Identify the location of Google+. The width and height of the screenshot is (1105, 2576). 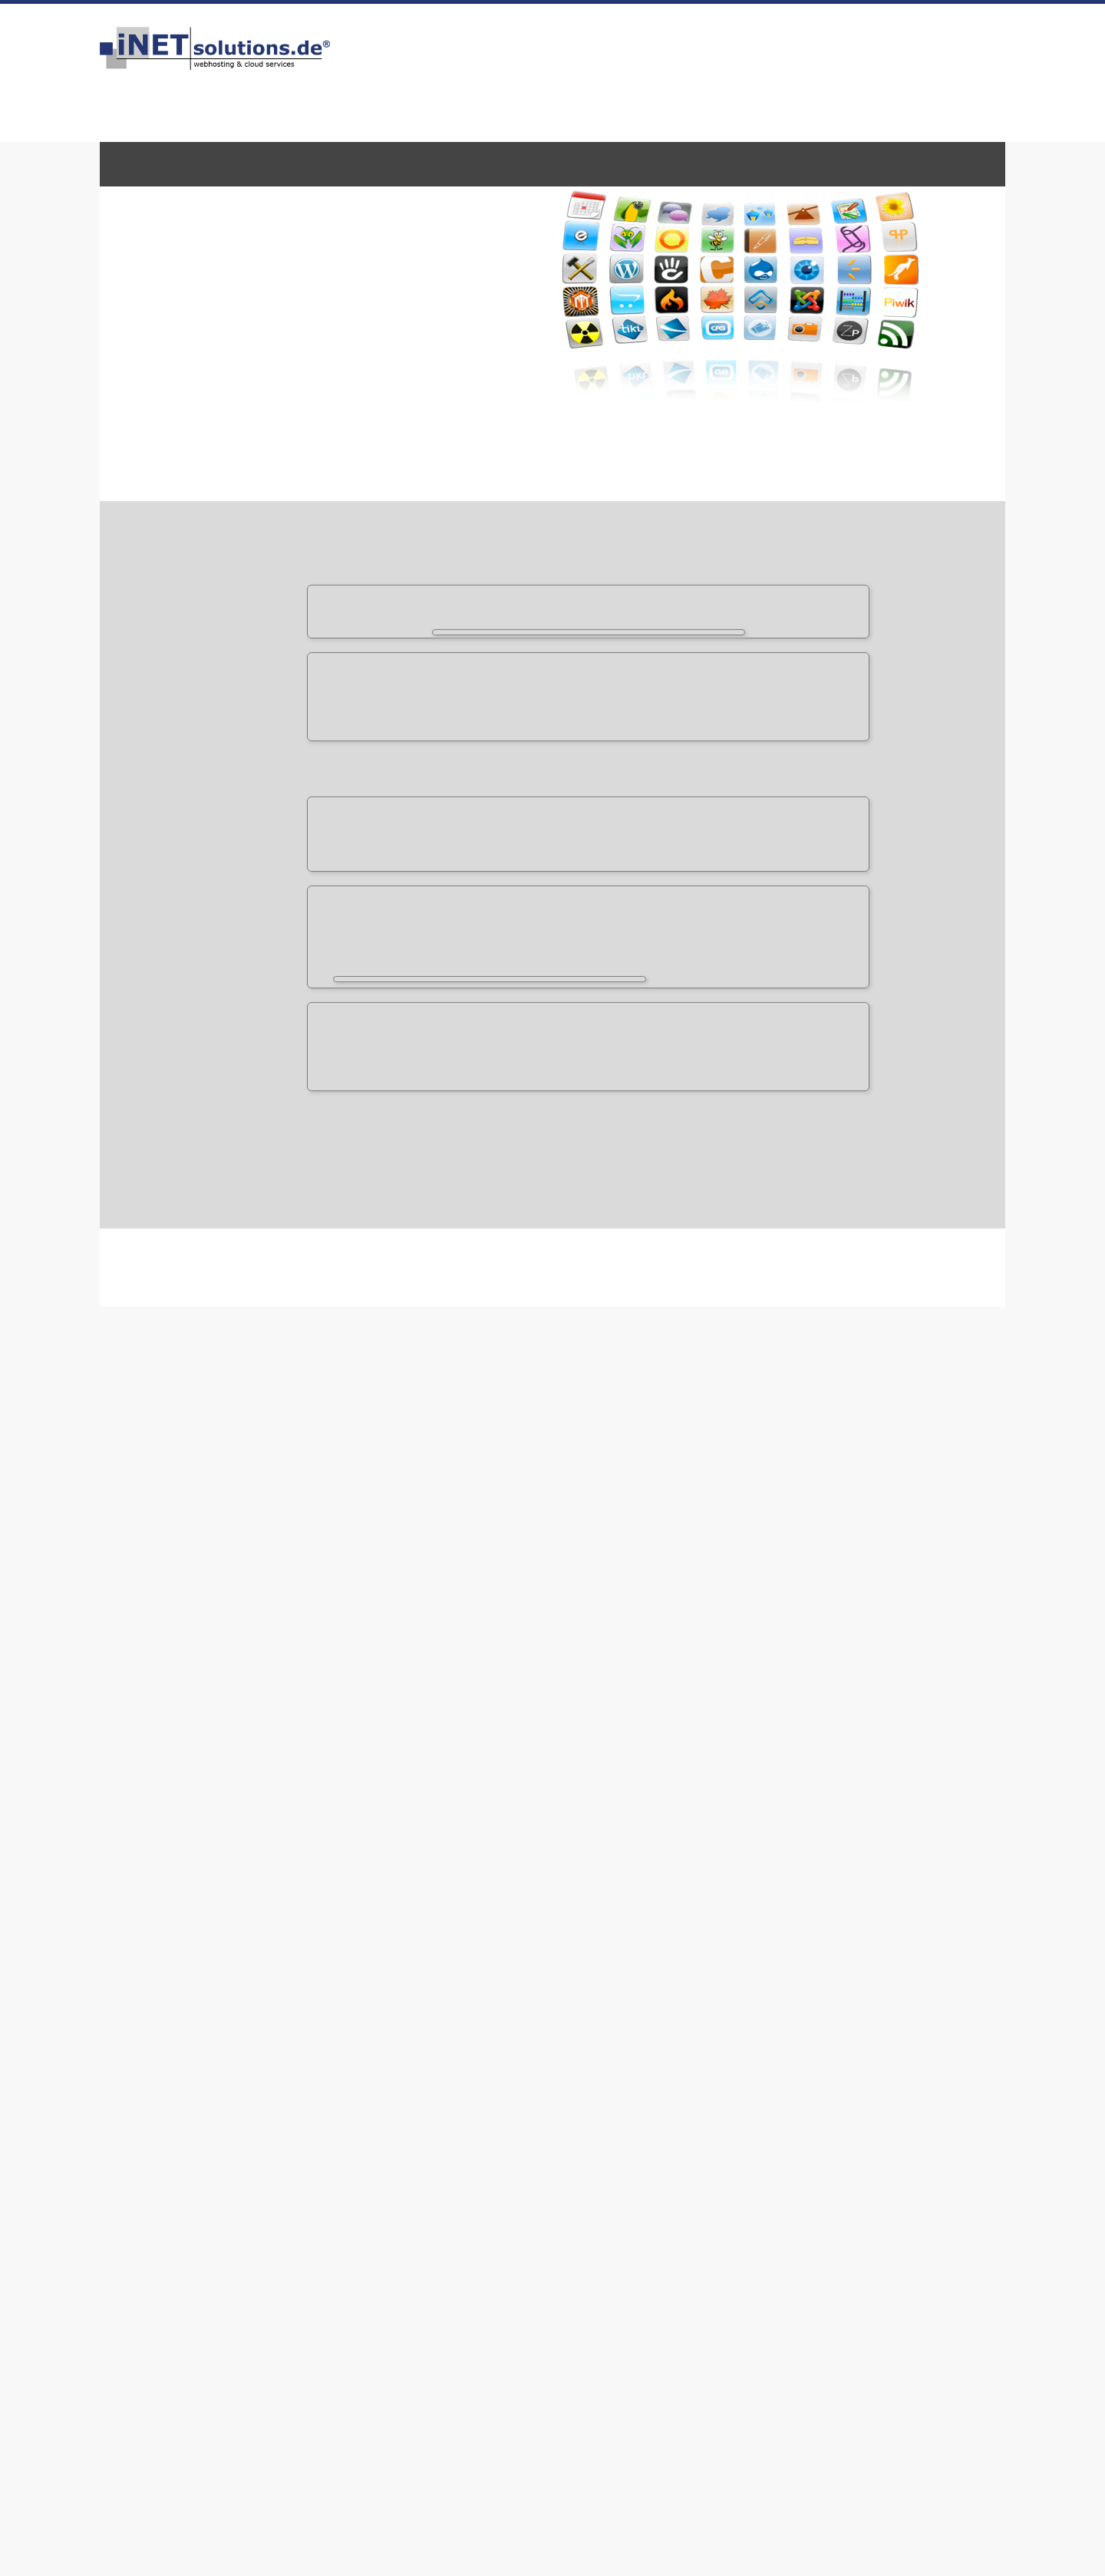
(850, 2229).